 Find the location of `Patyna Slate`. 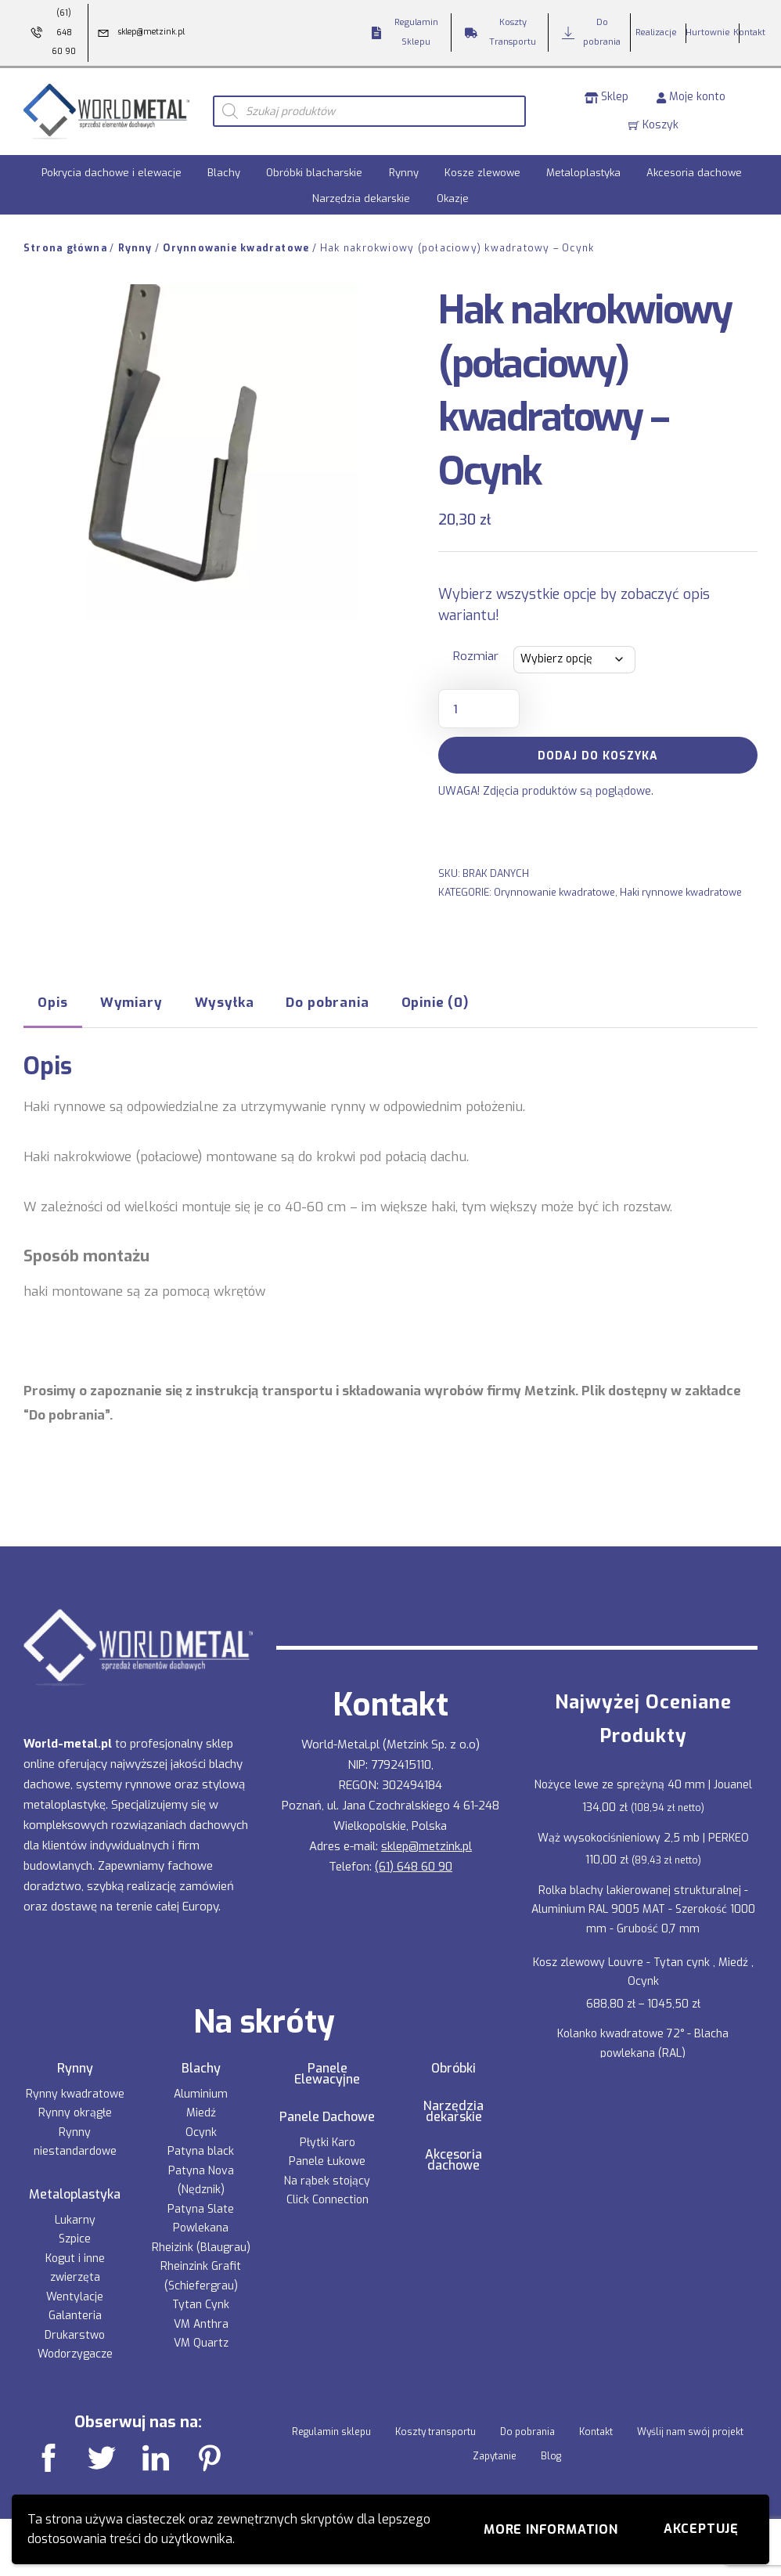

Patyna Slate is located at coordinates (200, 2209).